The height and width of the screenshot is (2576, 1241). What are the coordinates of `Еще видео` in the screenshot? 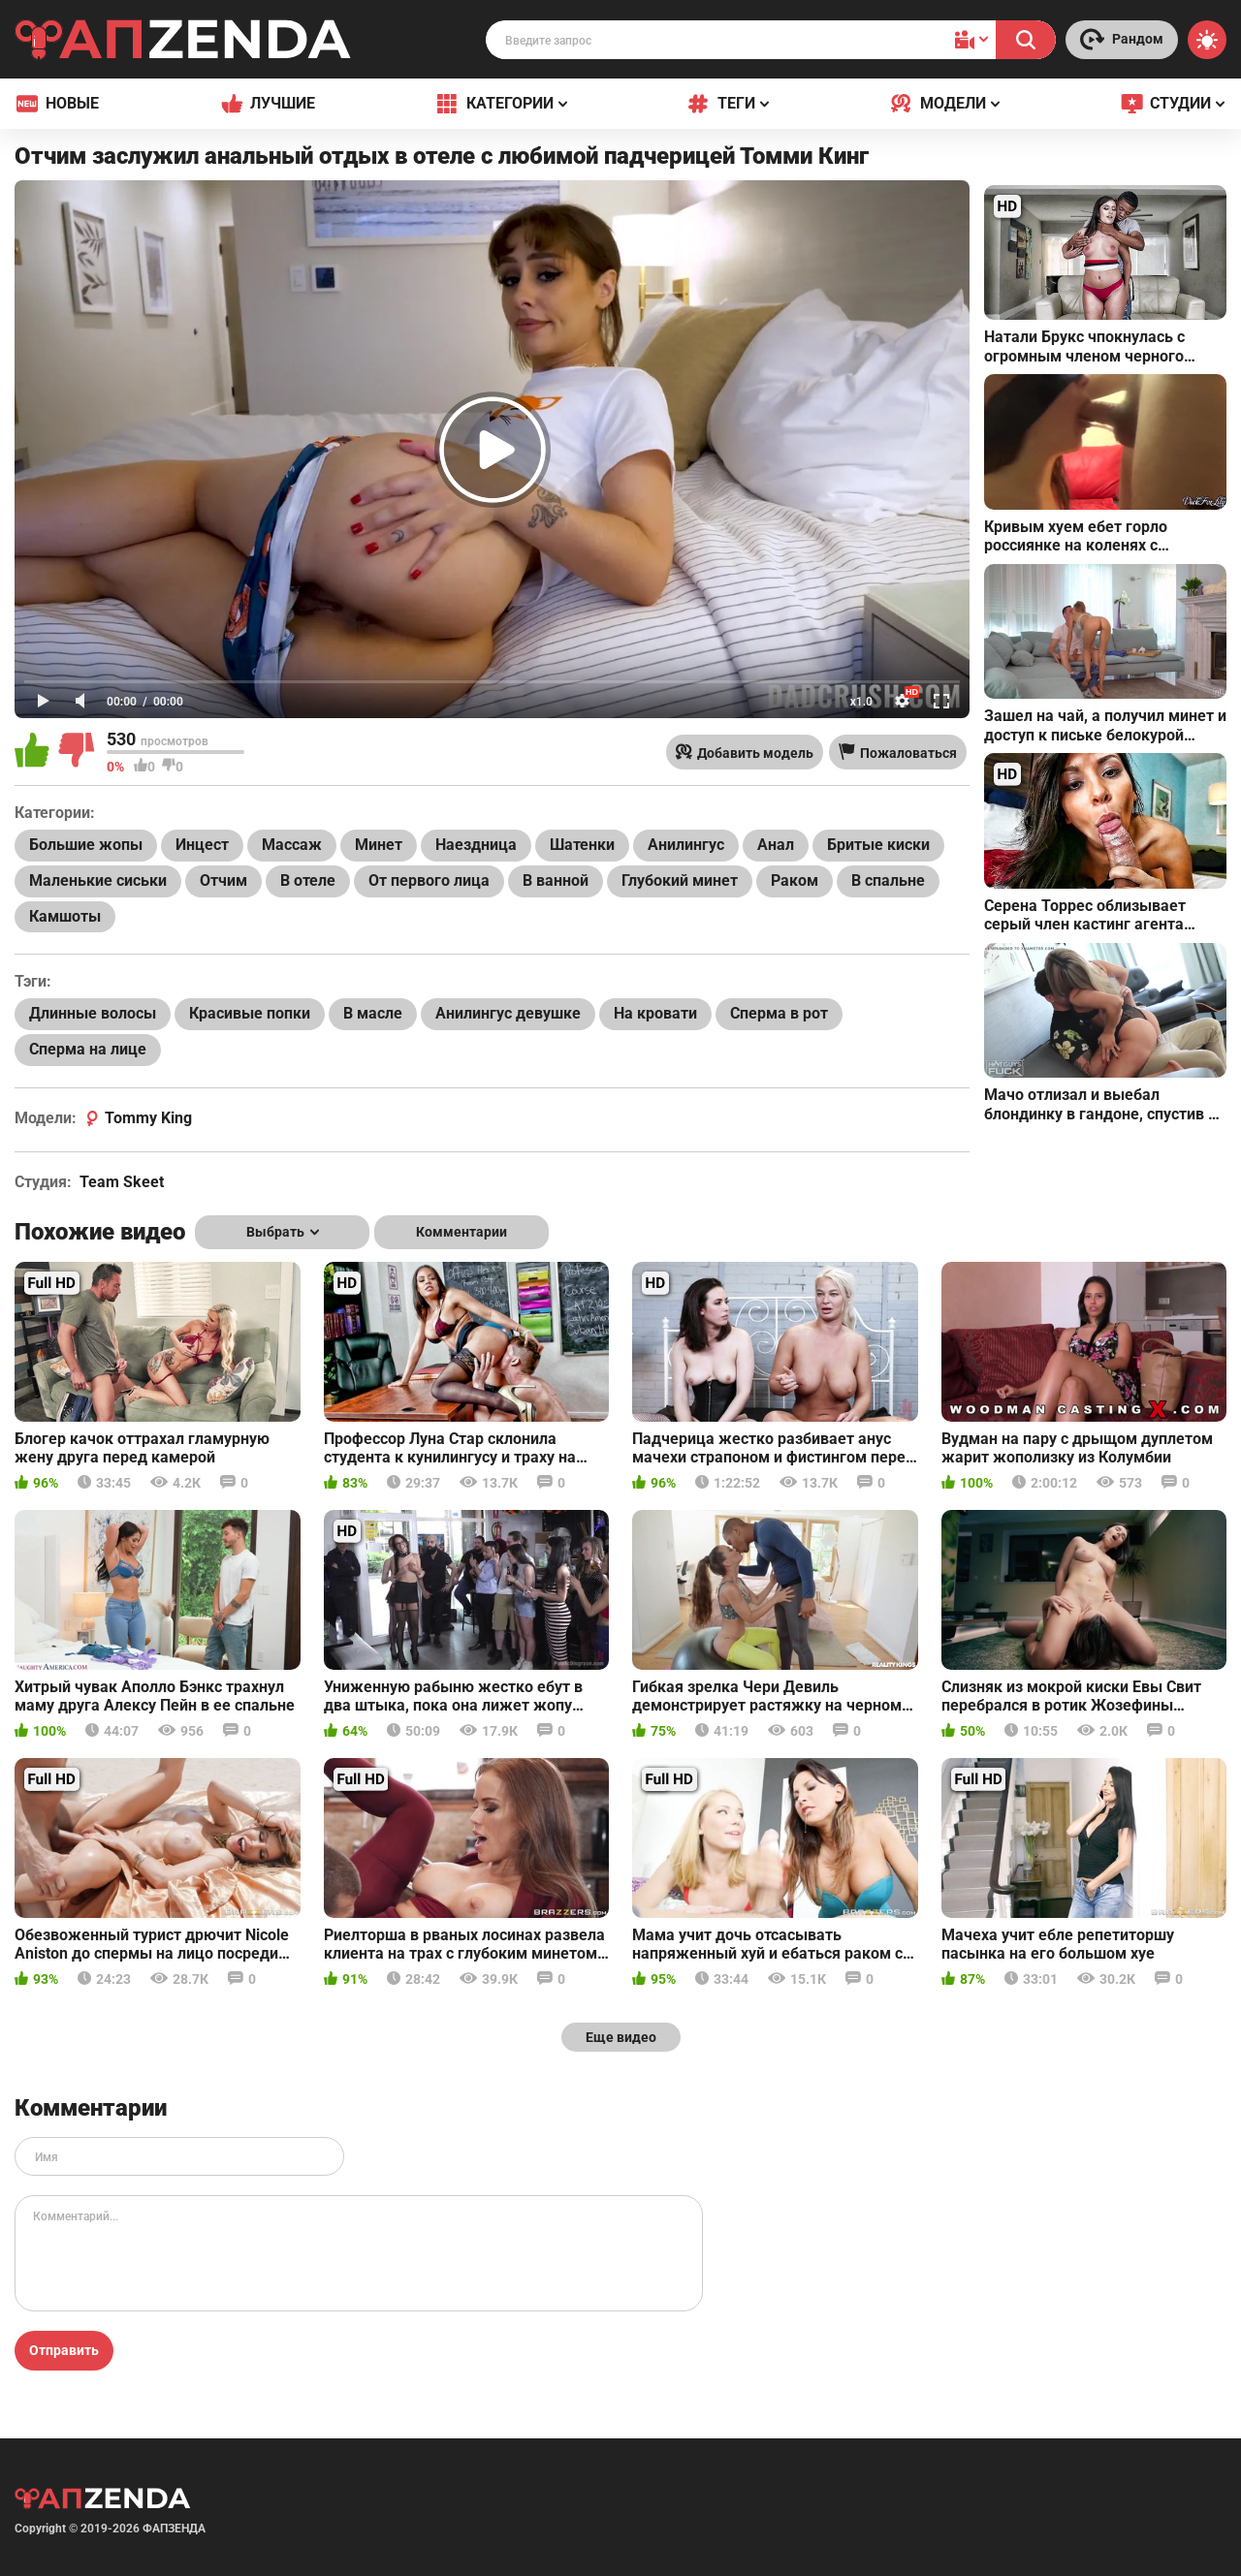 It's located at (621, 2037).